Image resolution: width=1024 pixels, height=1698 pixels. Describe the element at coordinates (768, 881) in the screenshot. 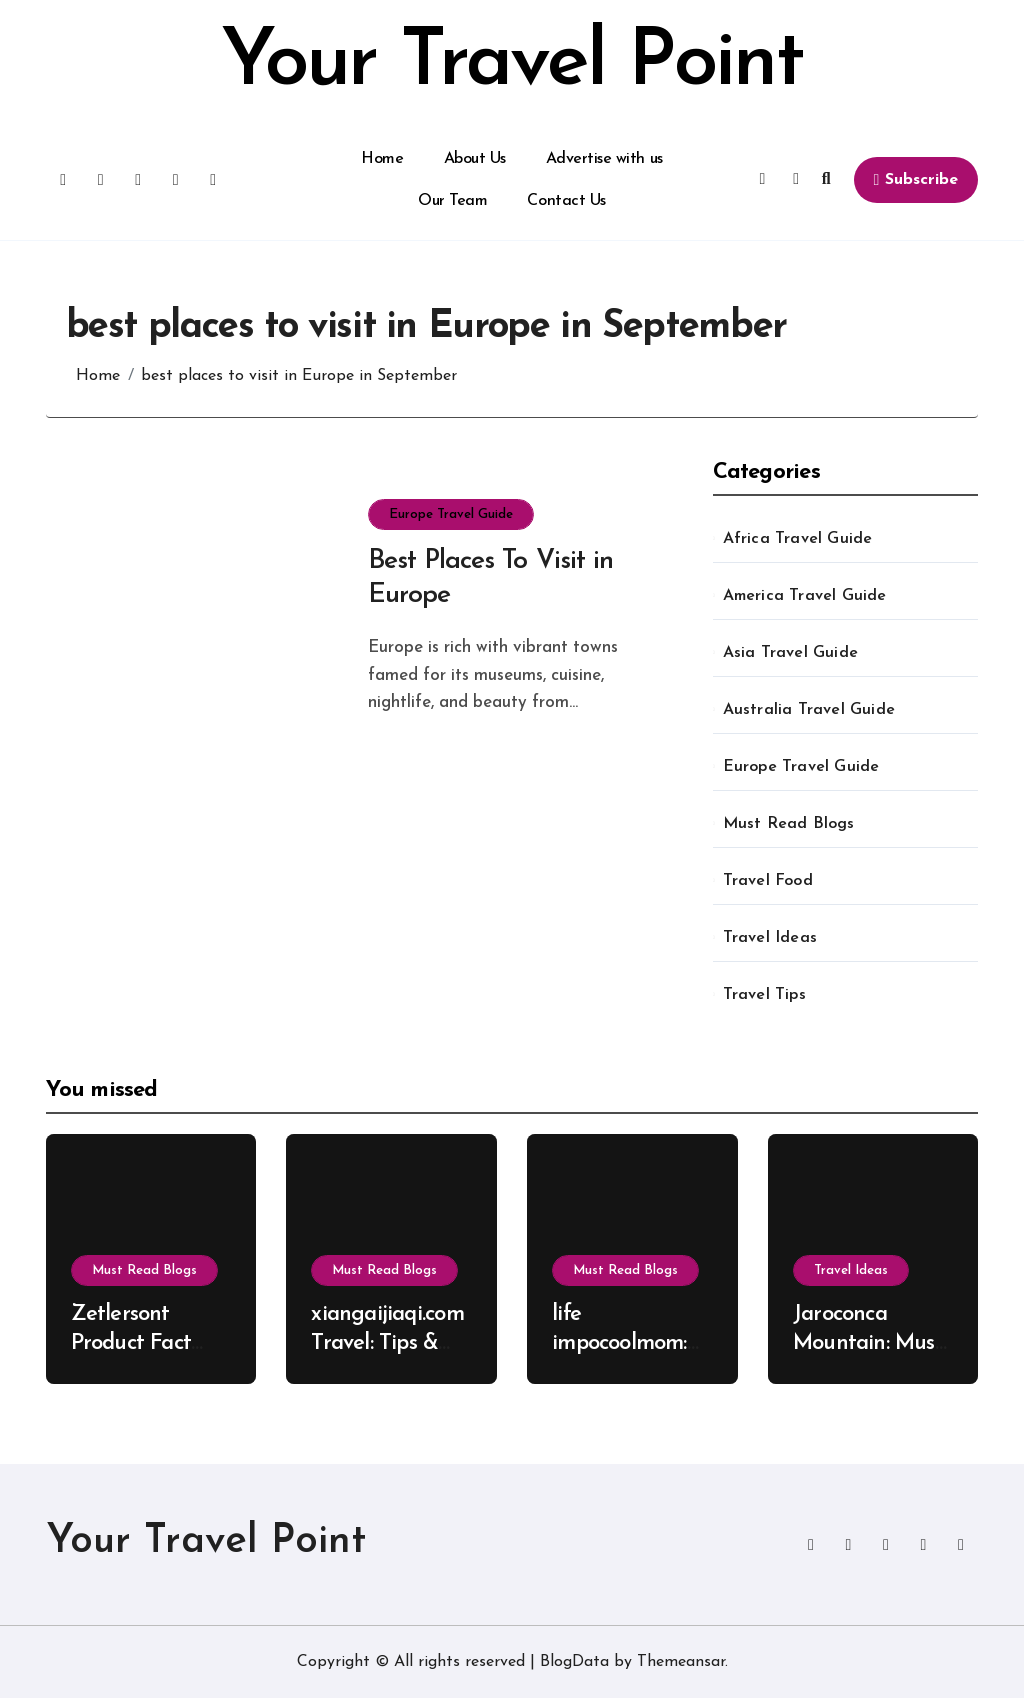

I see `Travel Food` at that location.